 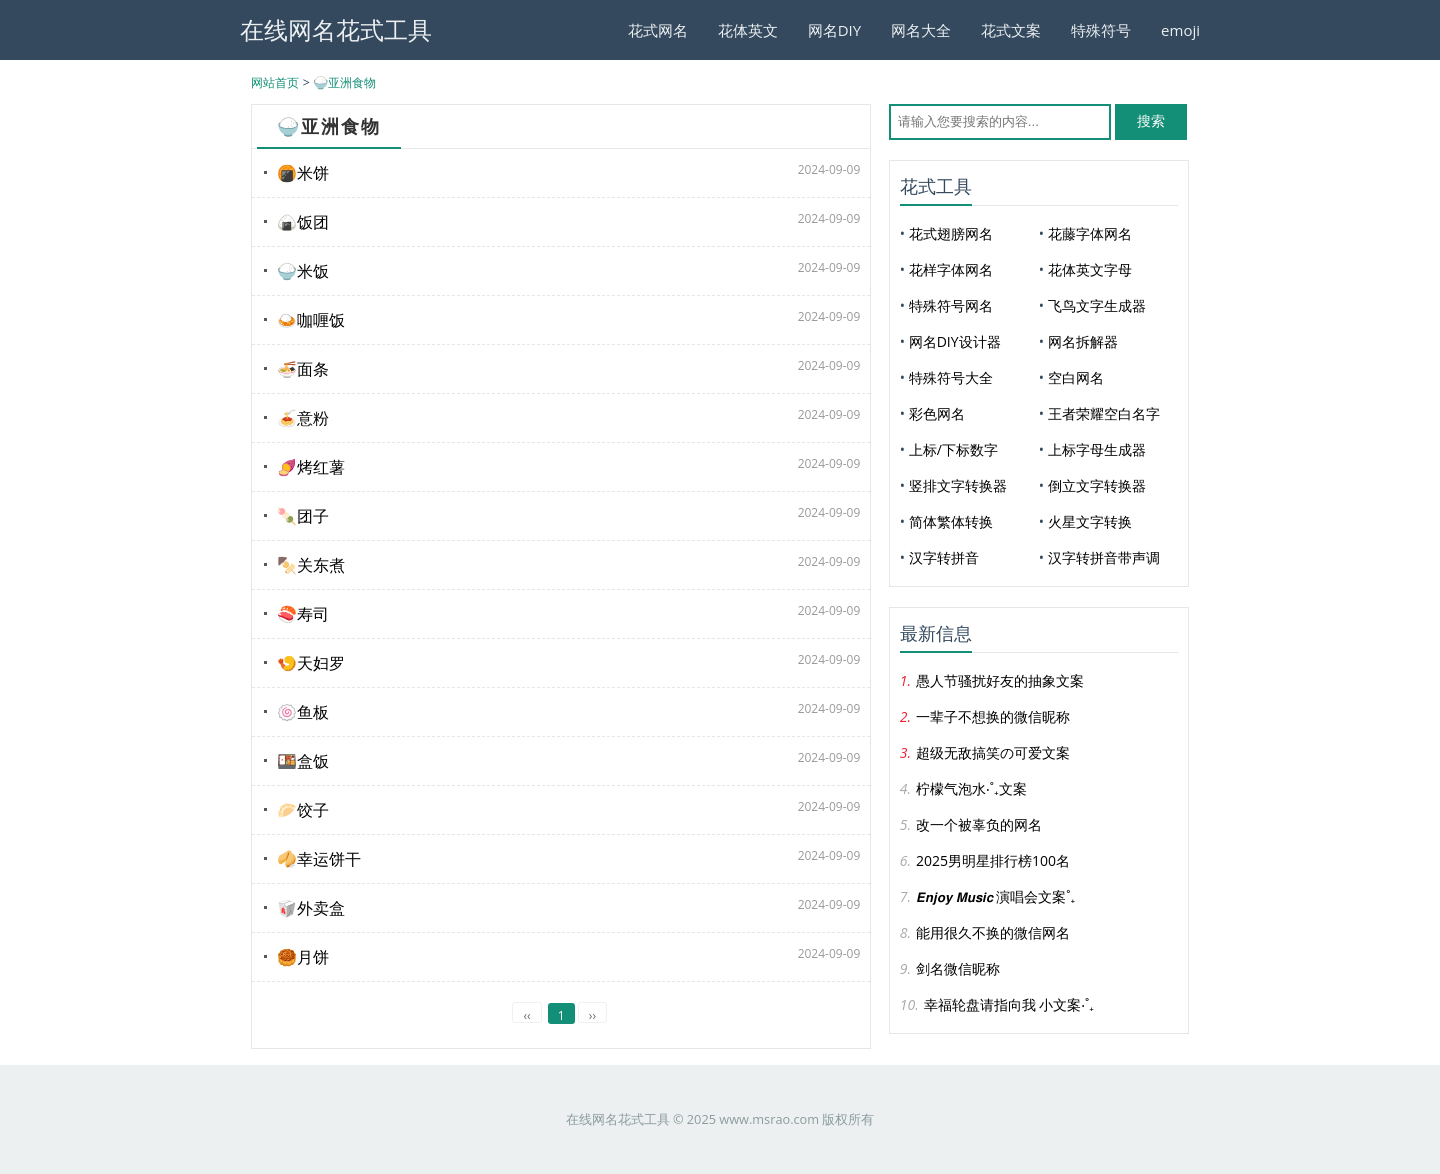 What do you see at coordinates (1076, 377) in the screenshot?
I see `空白网名` at bounding box center [1076, 377].